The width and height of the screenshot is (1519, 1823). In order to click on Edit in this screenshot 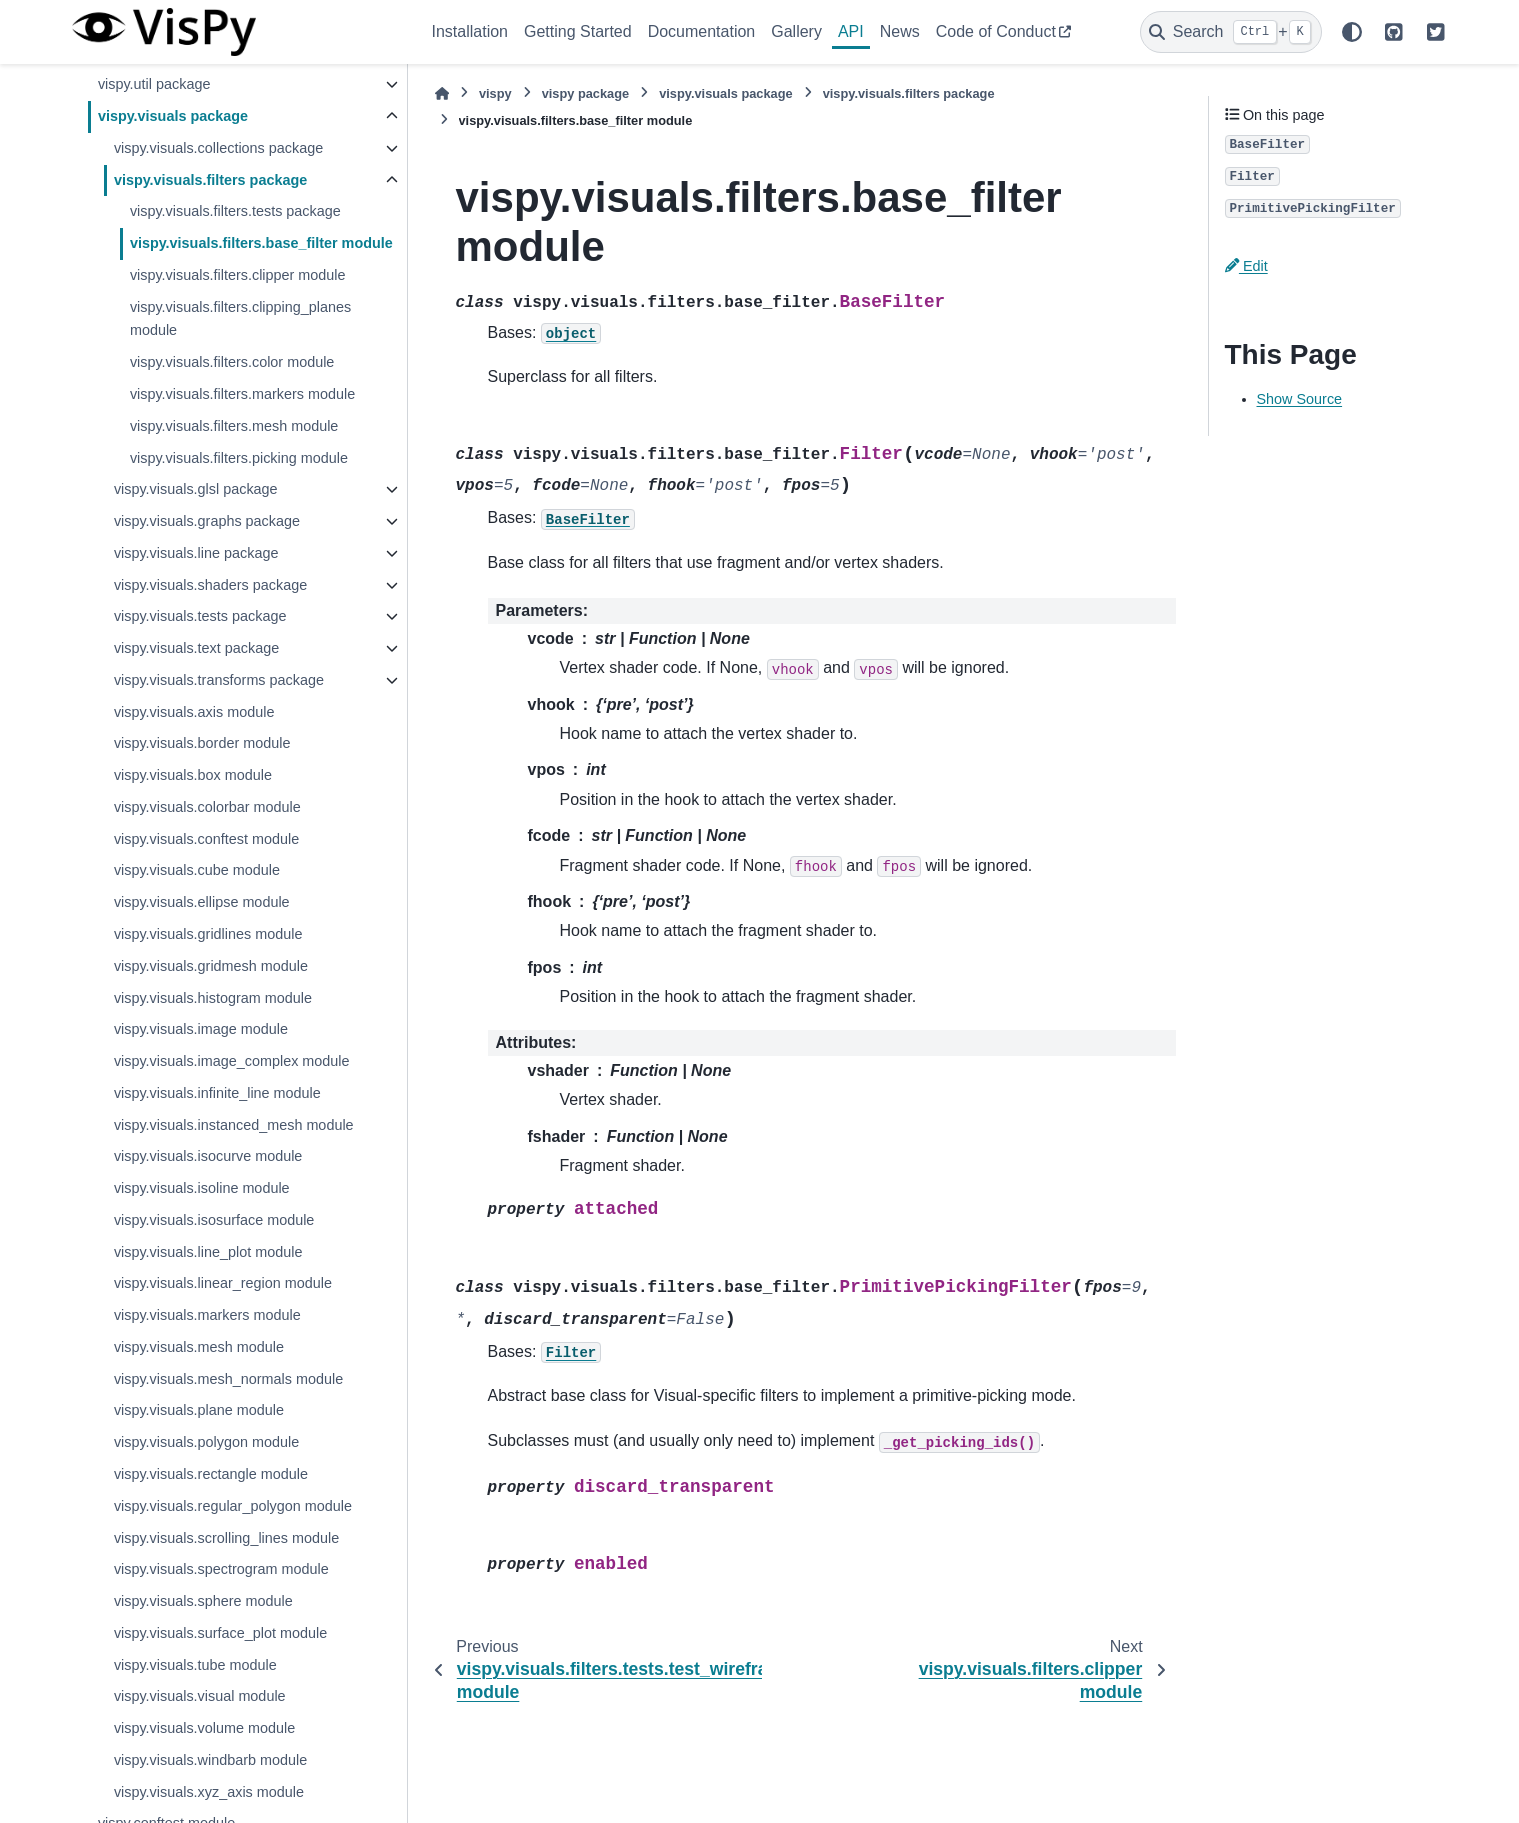, I will do `click(1246, 266)`.